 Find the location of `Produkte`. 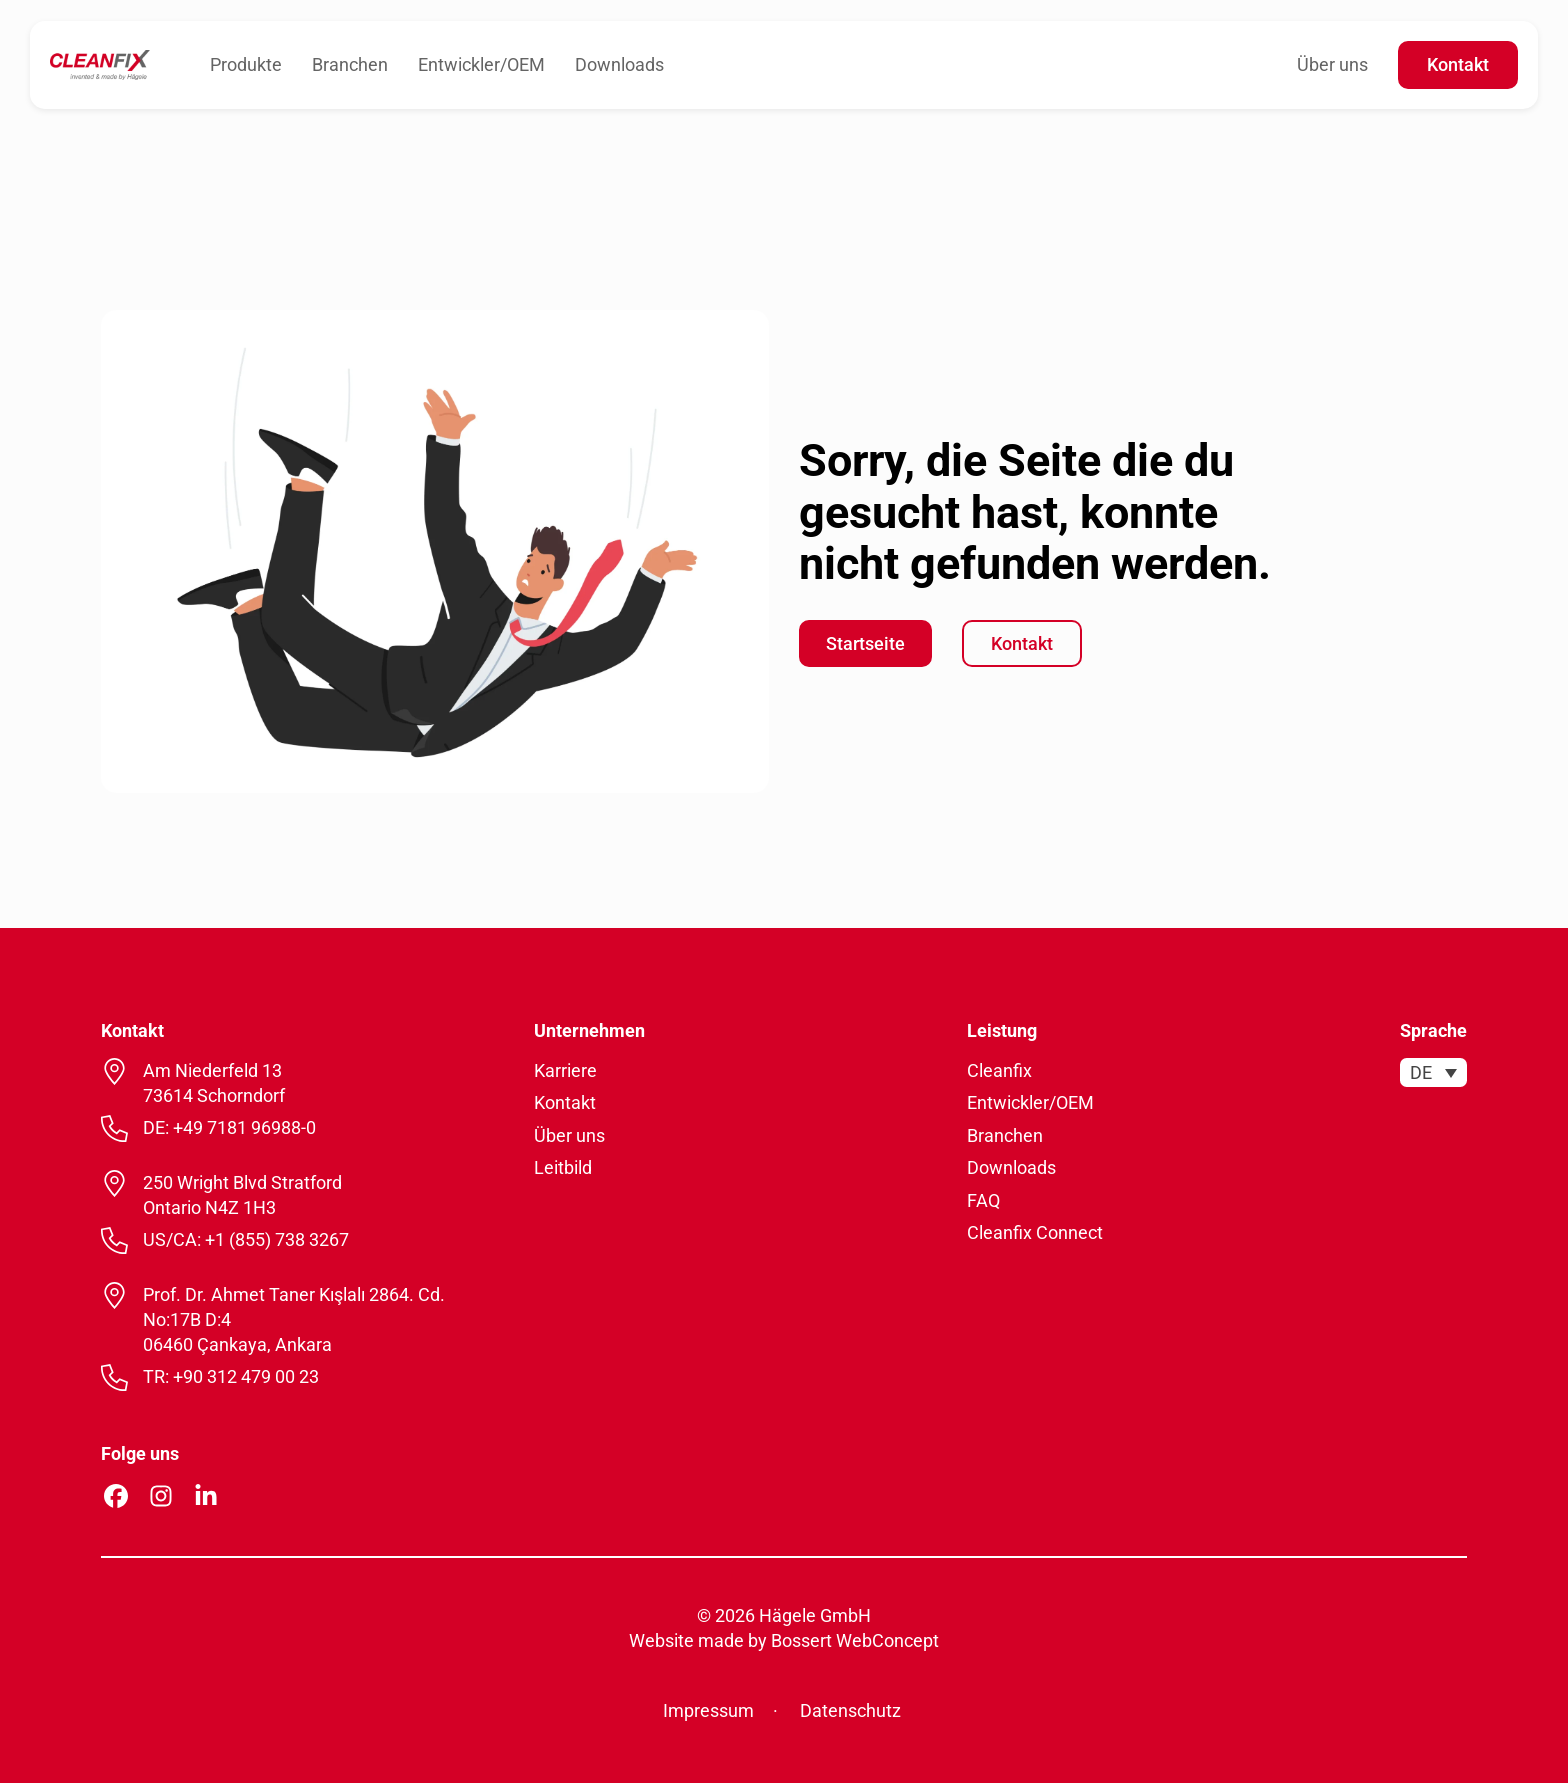

Produkte is located at coordinates (246, 64).